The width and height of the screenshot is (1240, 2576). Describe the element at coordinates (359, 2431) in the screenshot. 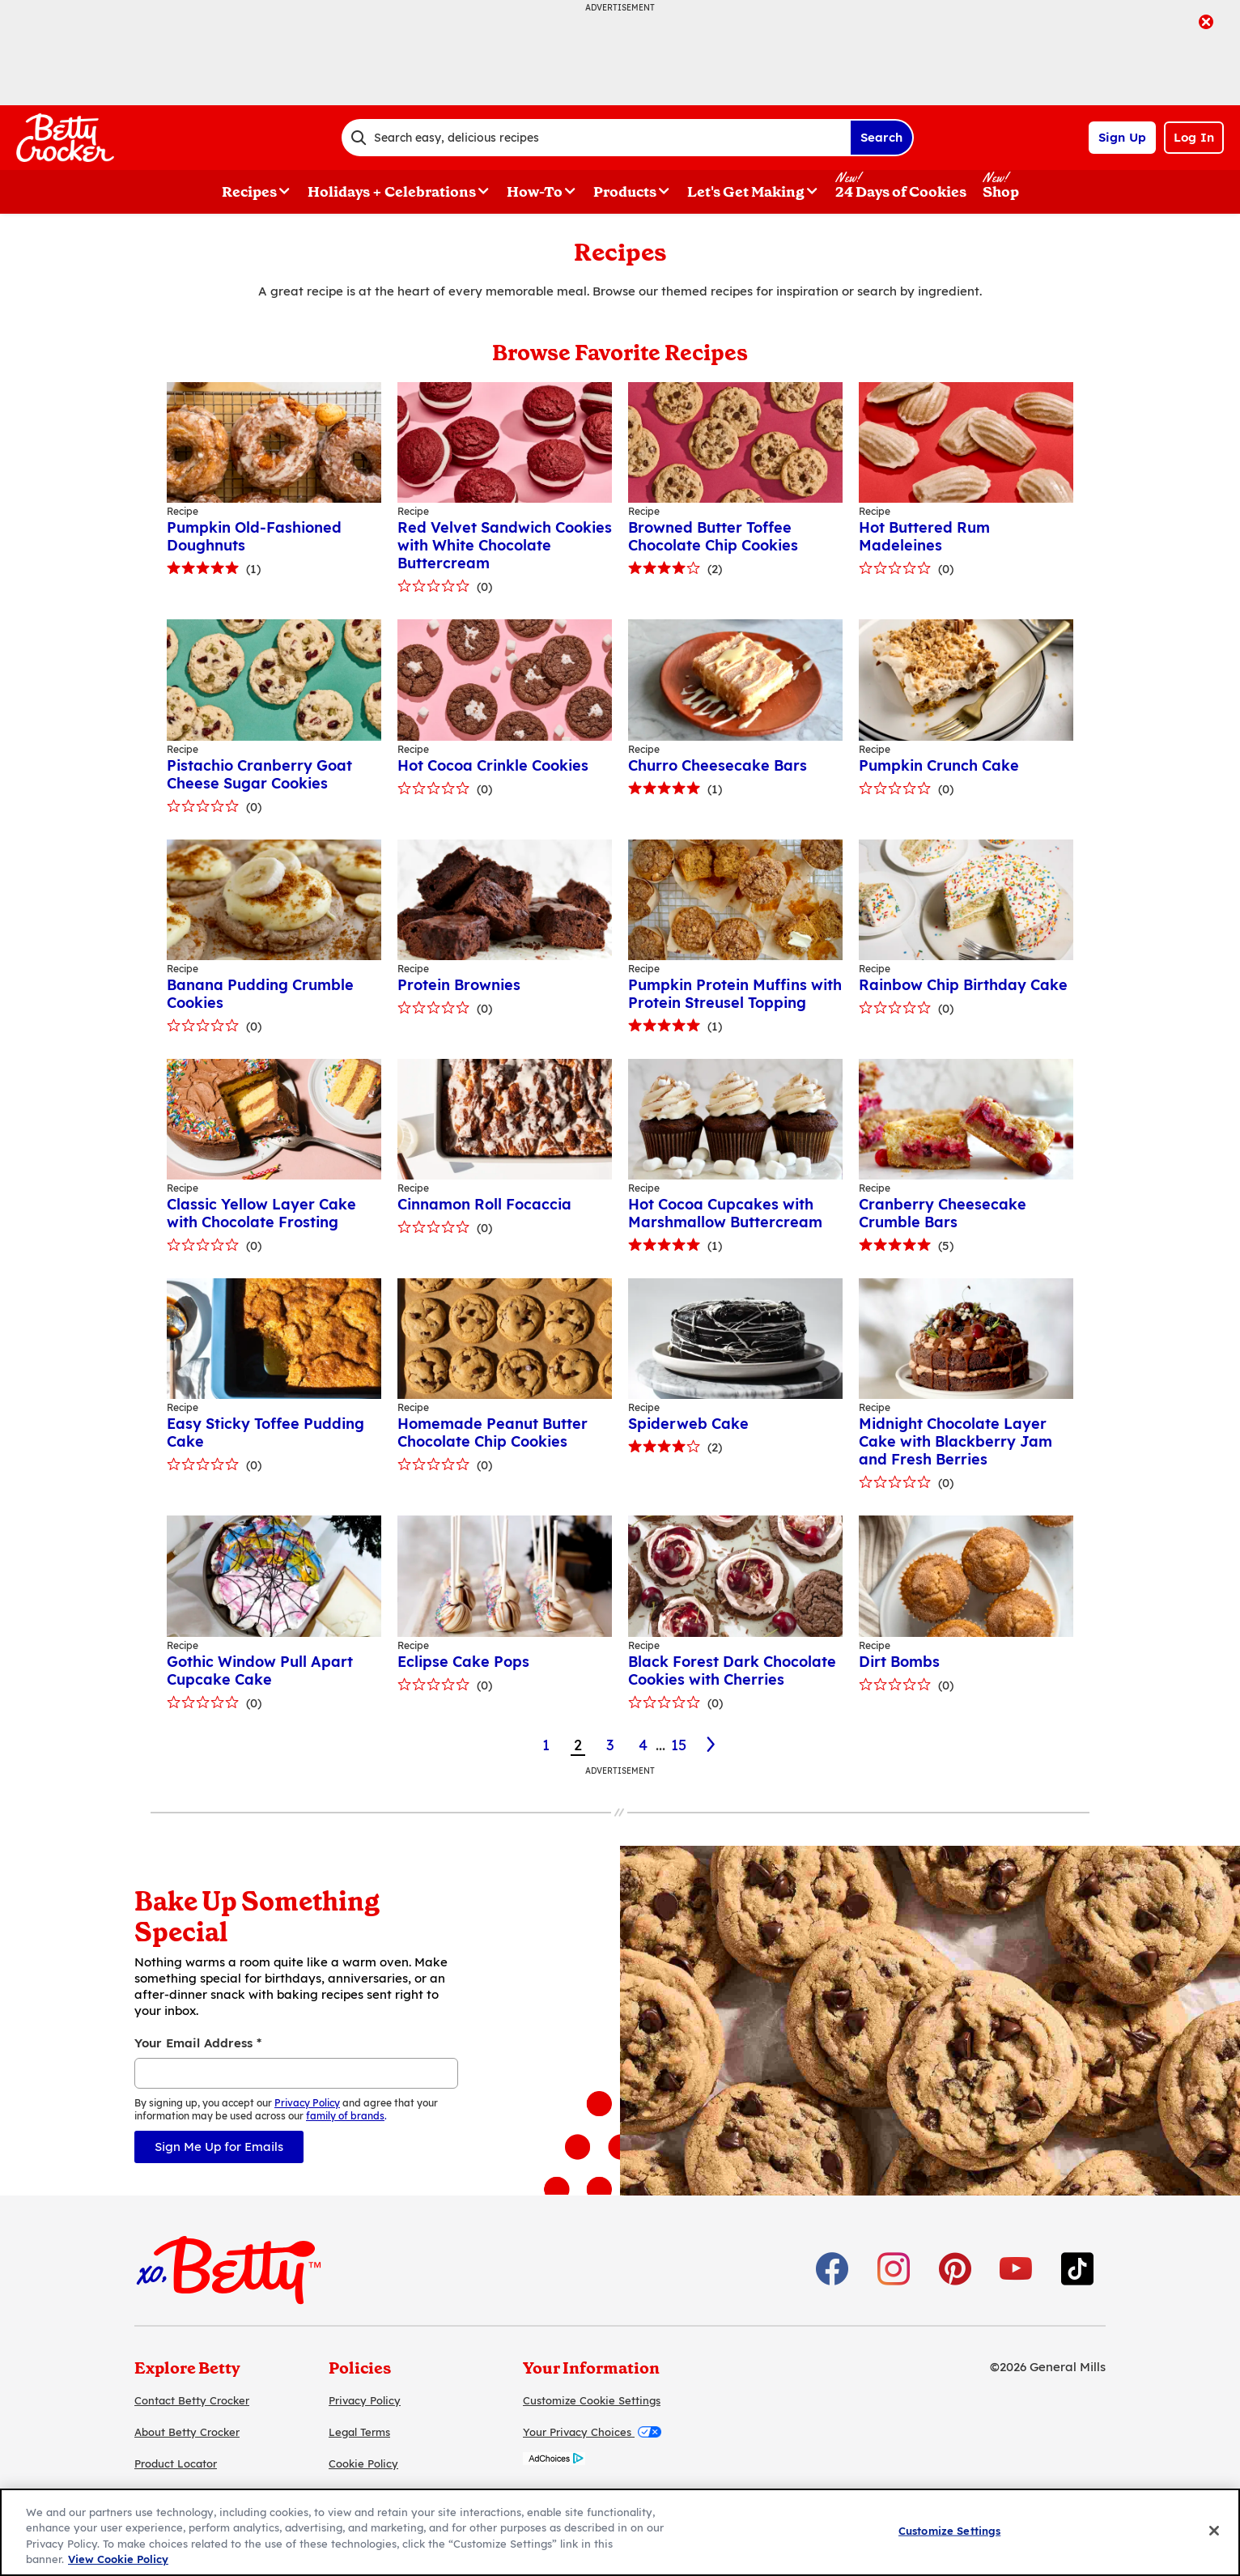

I see `Legal Terms` at that location.